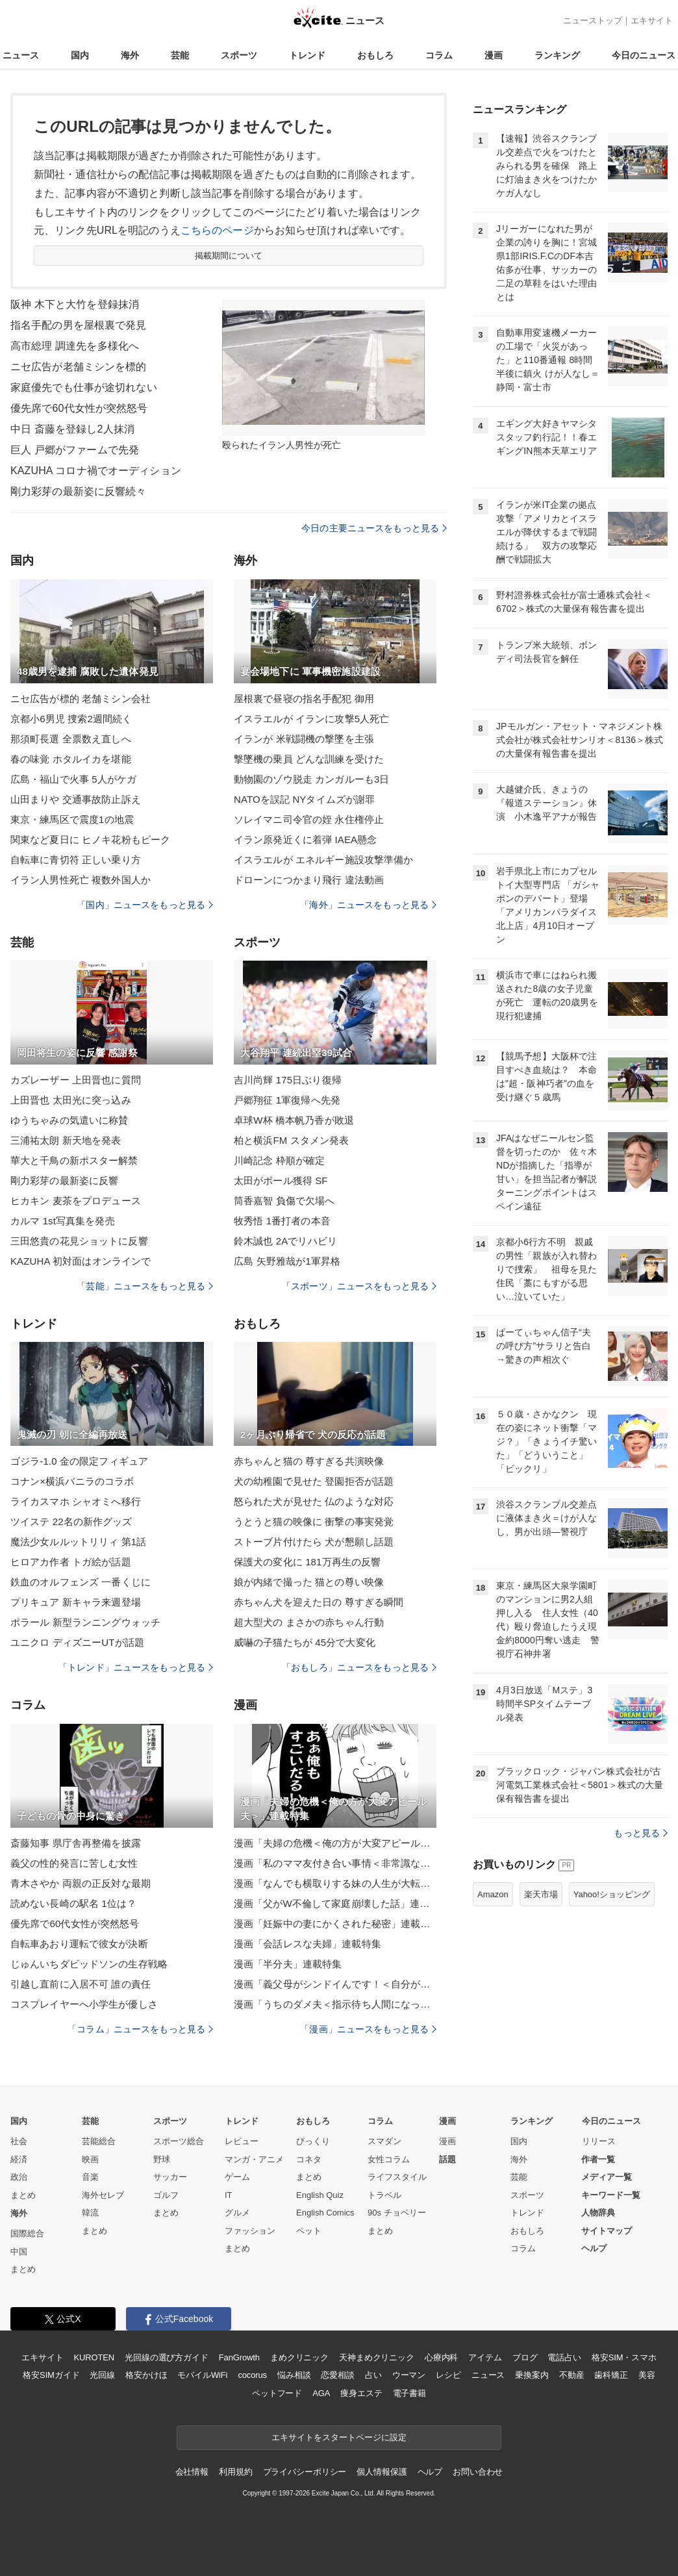  What do you see at coordinates (323, 859) in the screenshot?
I see `イスラエルが エネルギー施設攻撃準備か` at bounding box center [323, 859].